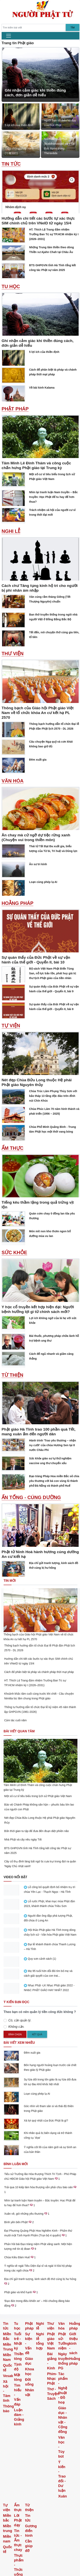  I want to click on Từ thiện, so click(12, 1375).